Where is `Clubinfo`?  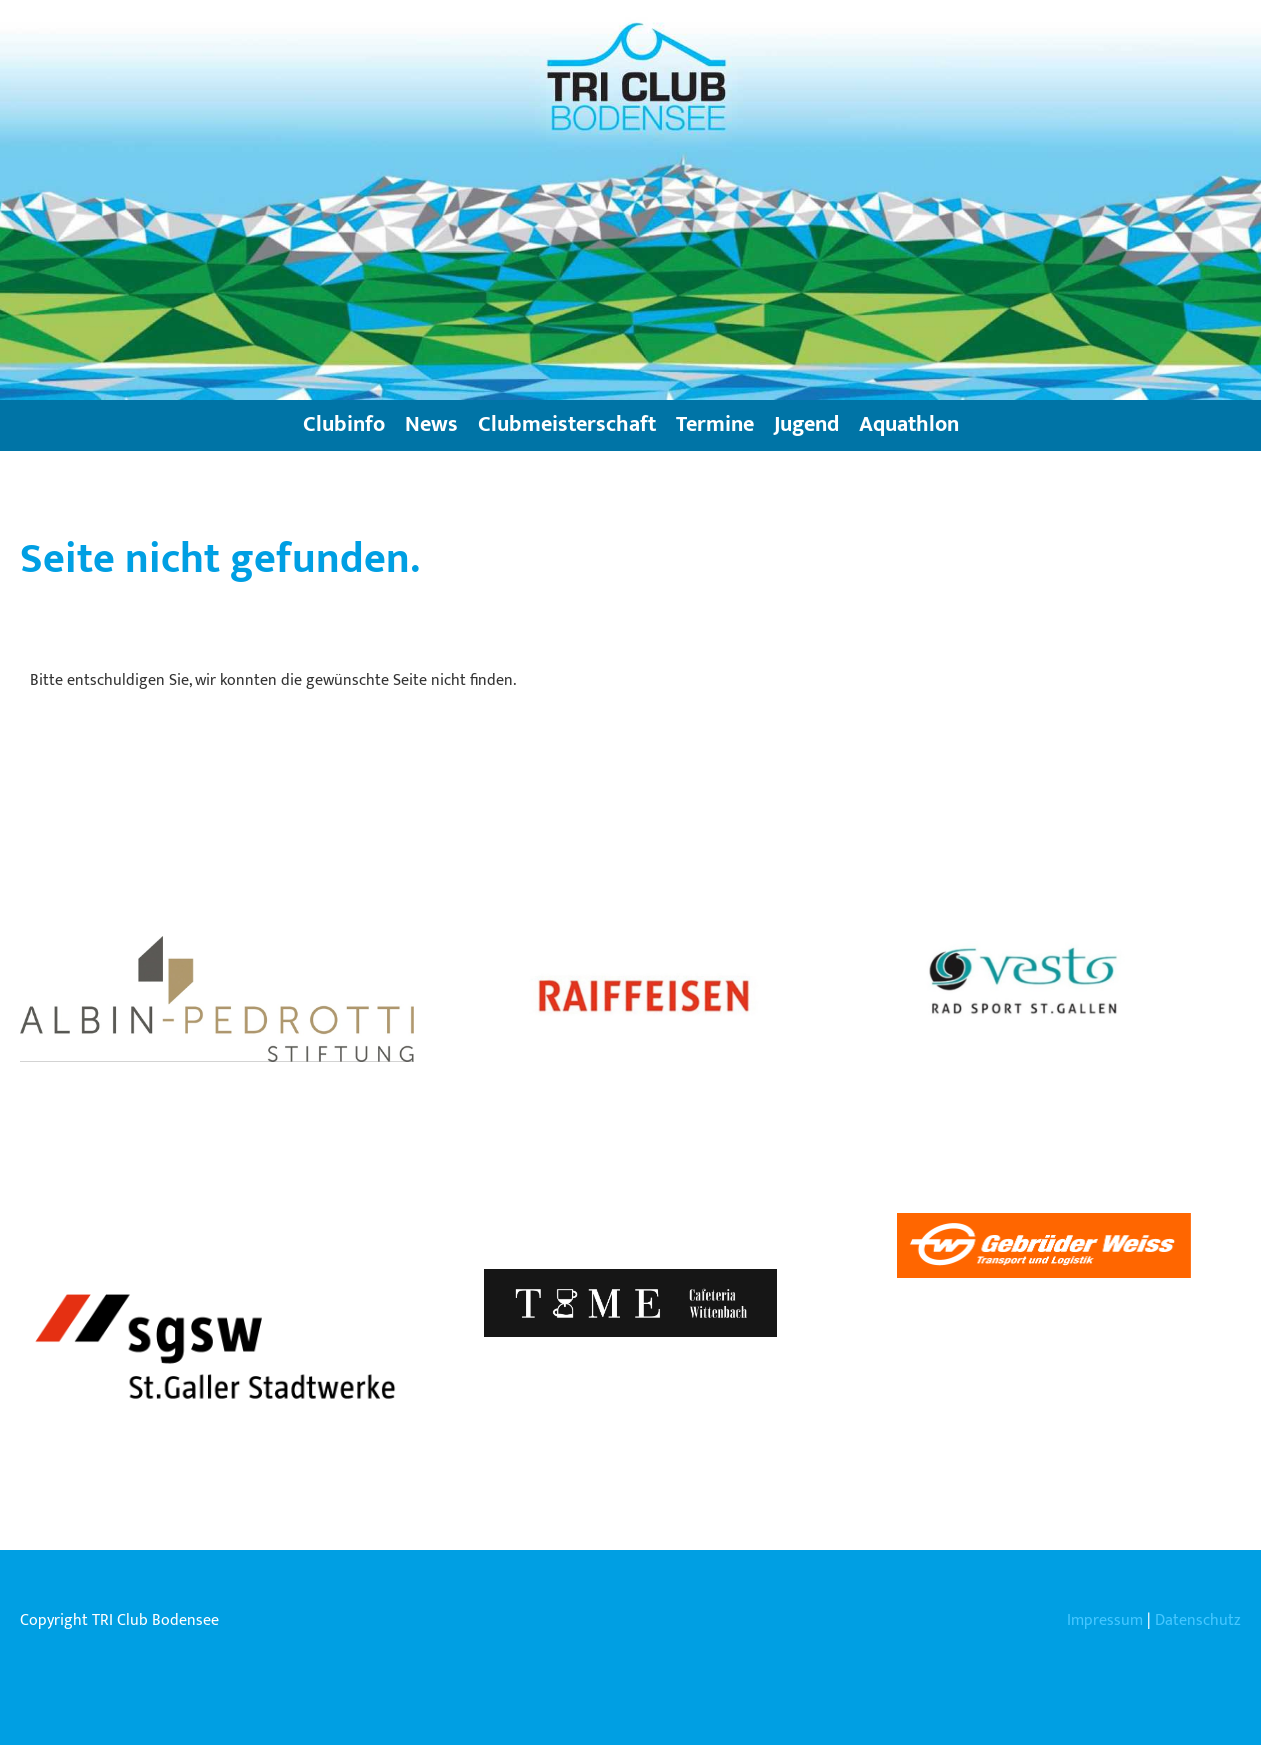 Clubinfo is located at coordinates (344, 424).